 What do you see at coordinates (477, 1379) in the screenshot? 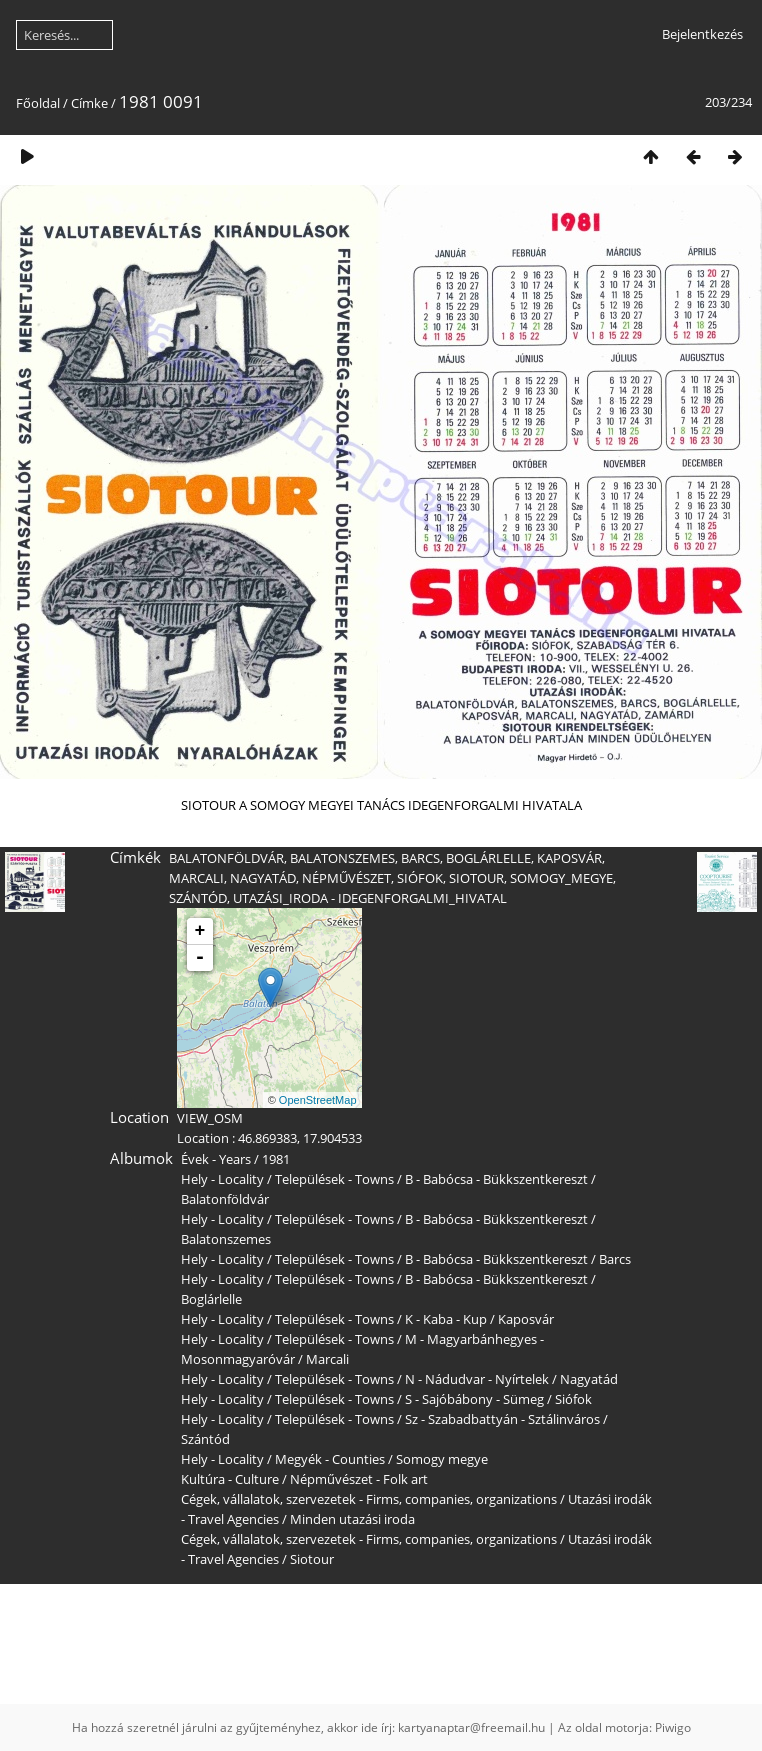
I see `N - Nádudvar - Nyírtelek` at bounding box center [477, 1379].